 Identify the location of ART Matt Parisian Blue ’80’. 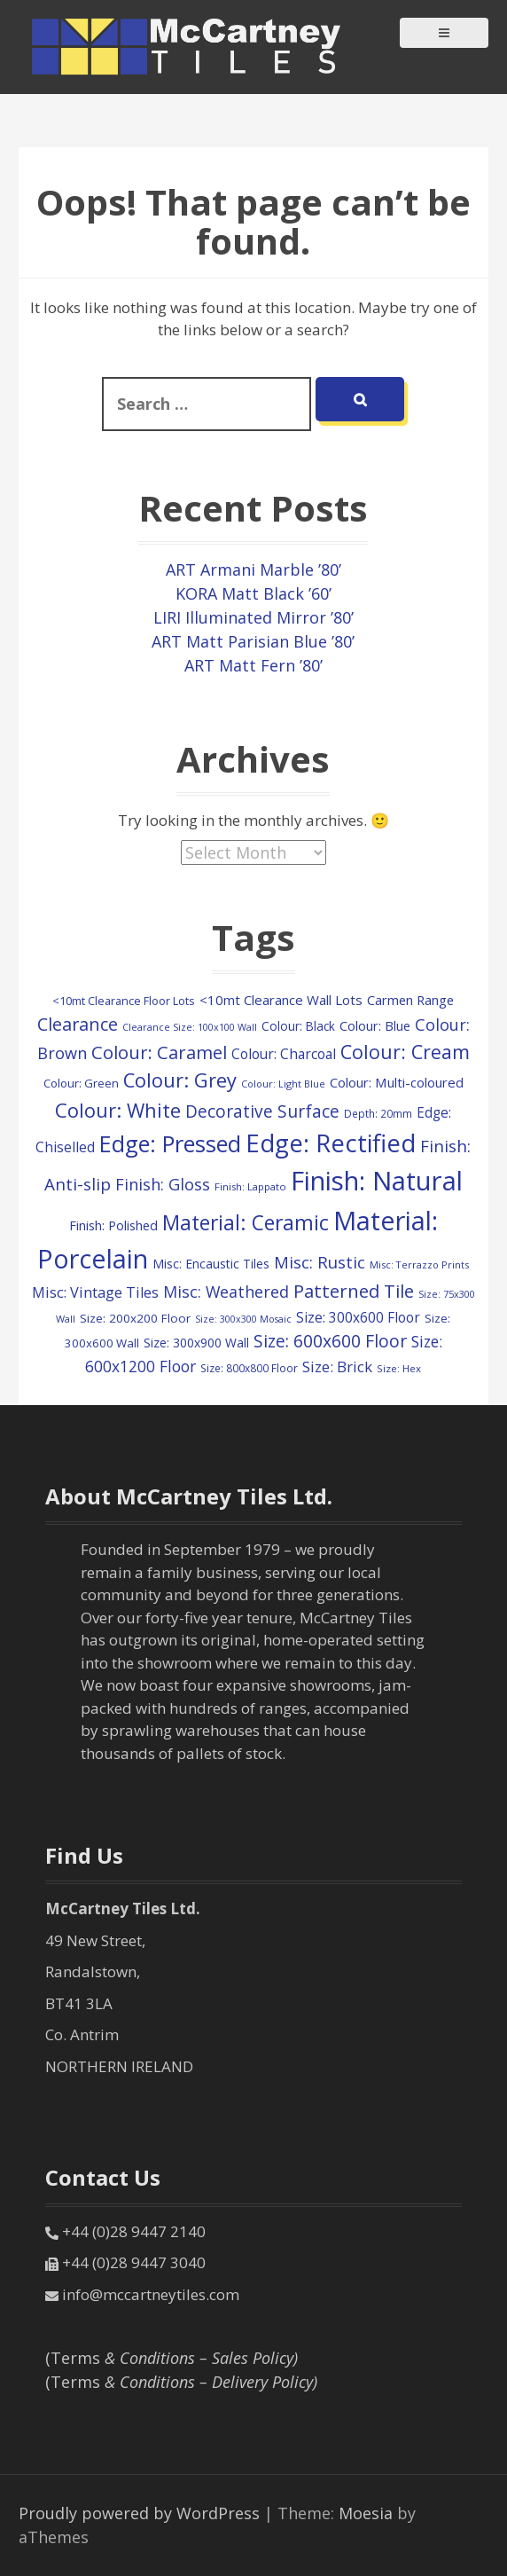
(253, 641).